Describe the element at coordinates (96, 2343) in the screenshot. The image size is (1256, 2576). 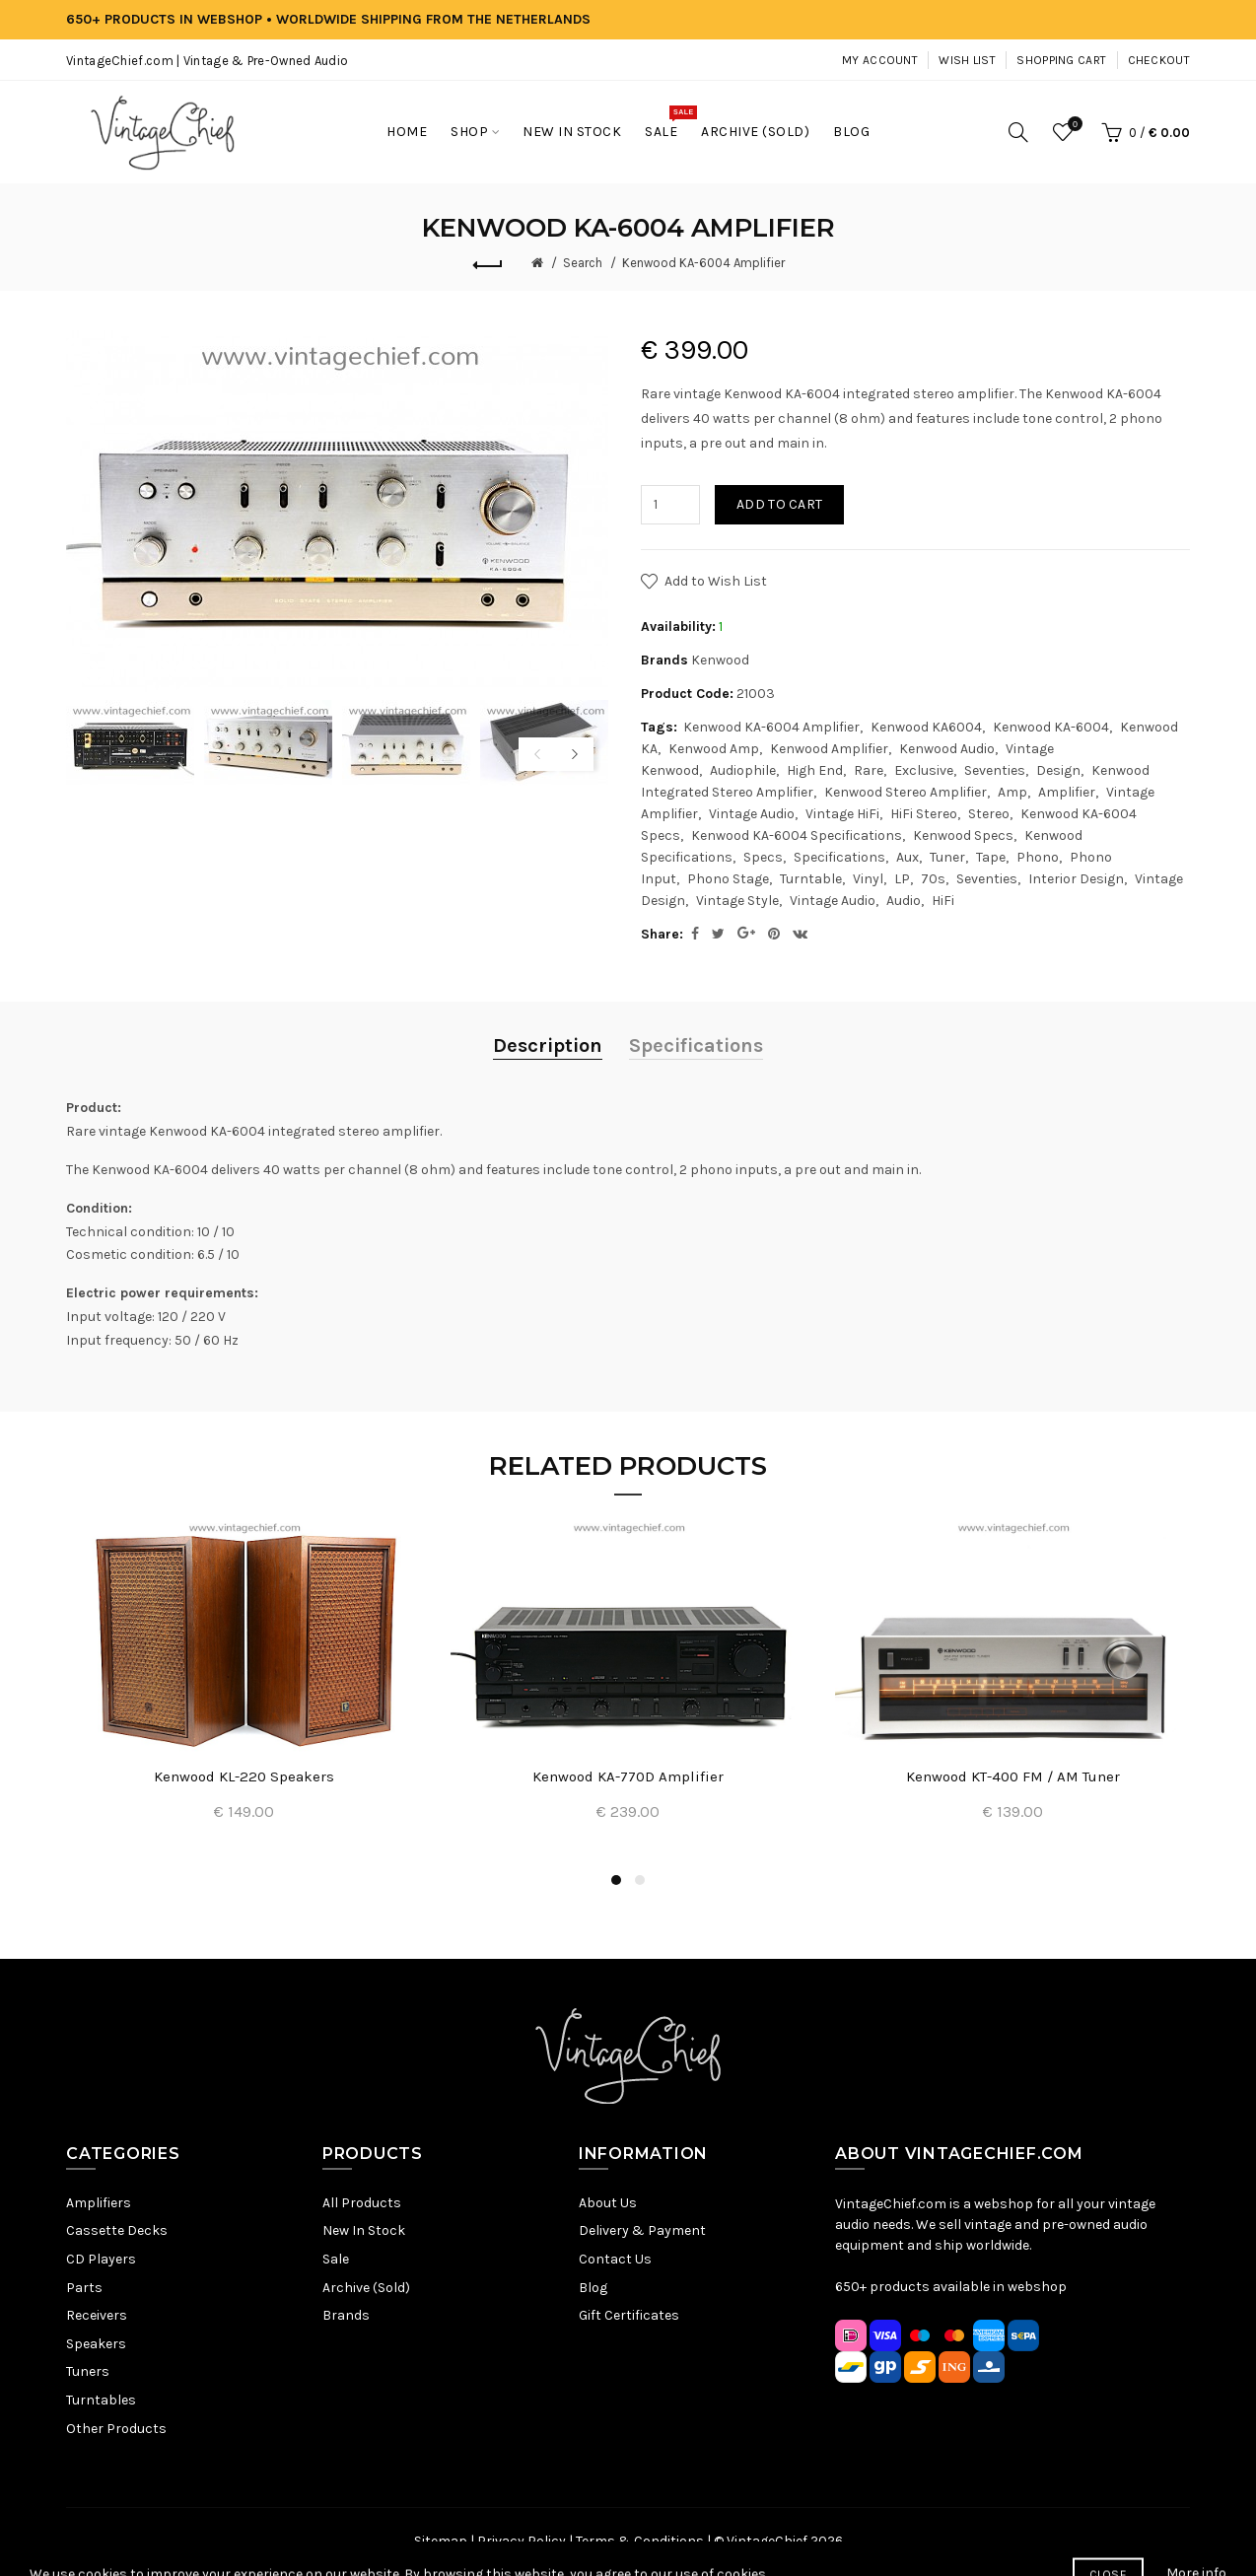
I see `Speakers` at that location.